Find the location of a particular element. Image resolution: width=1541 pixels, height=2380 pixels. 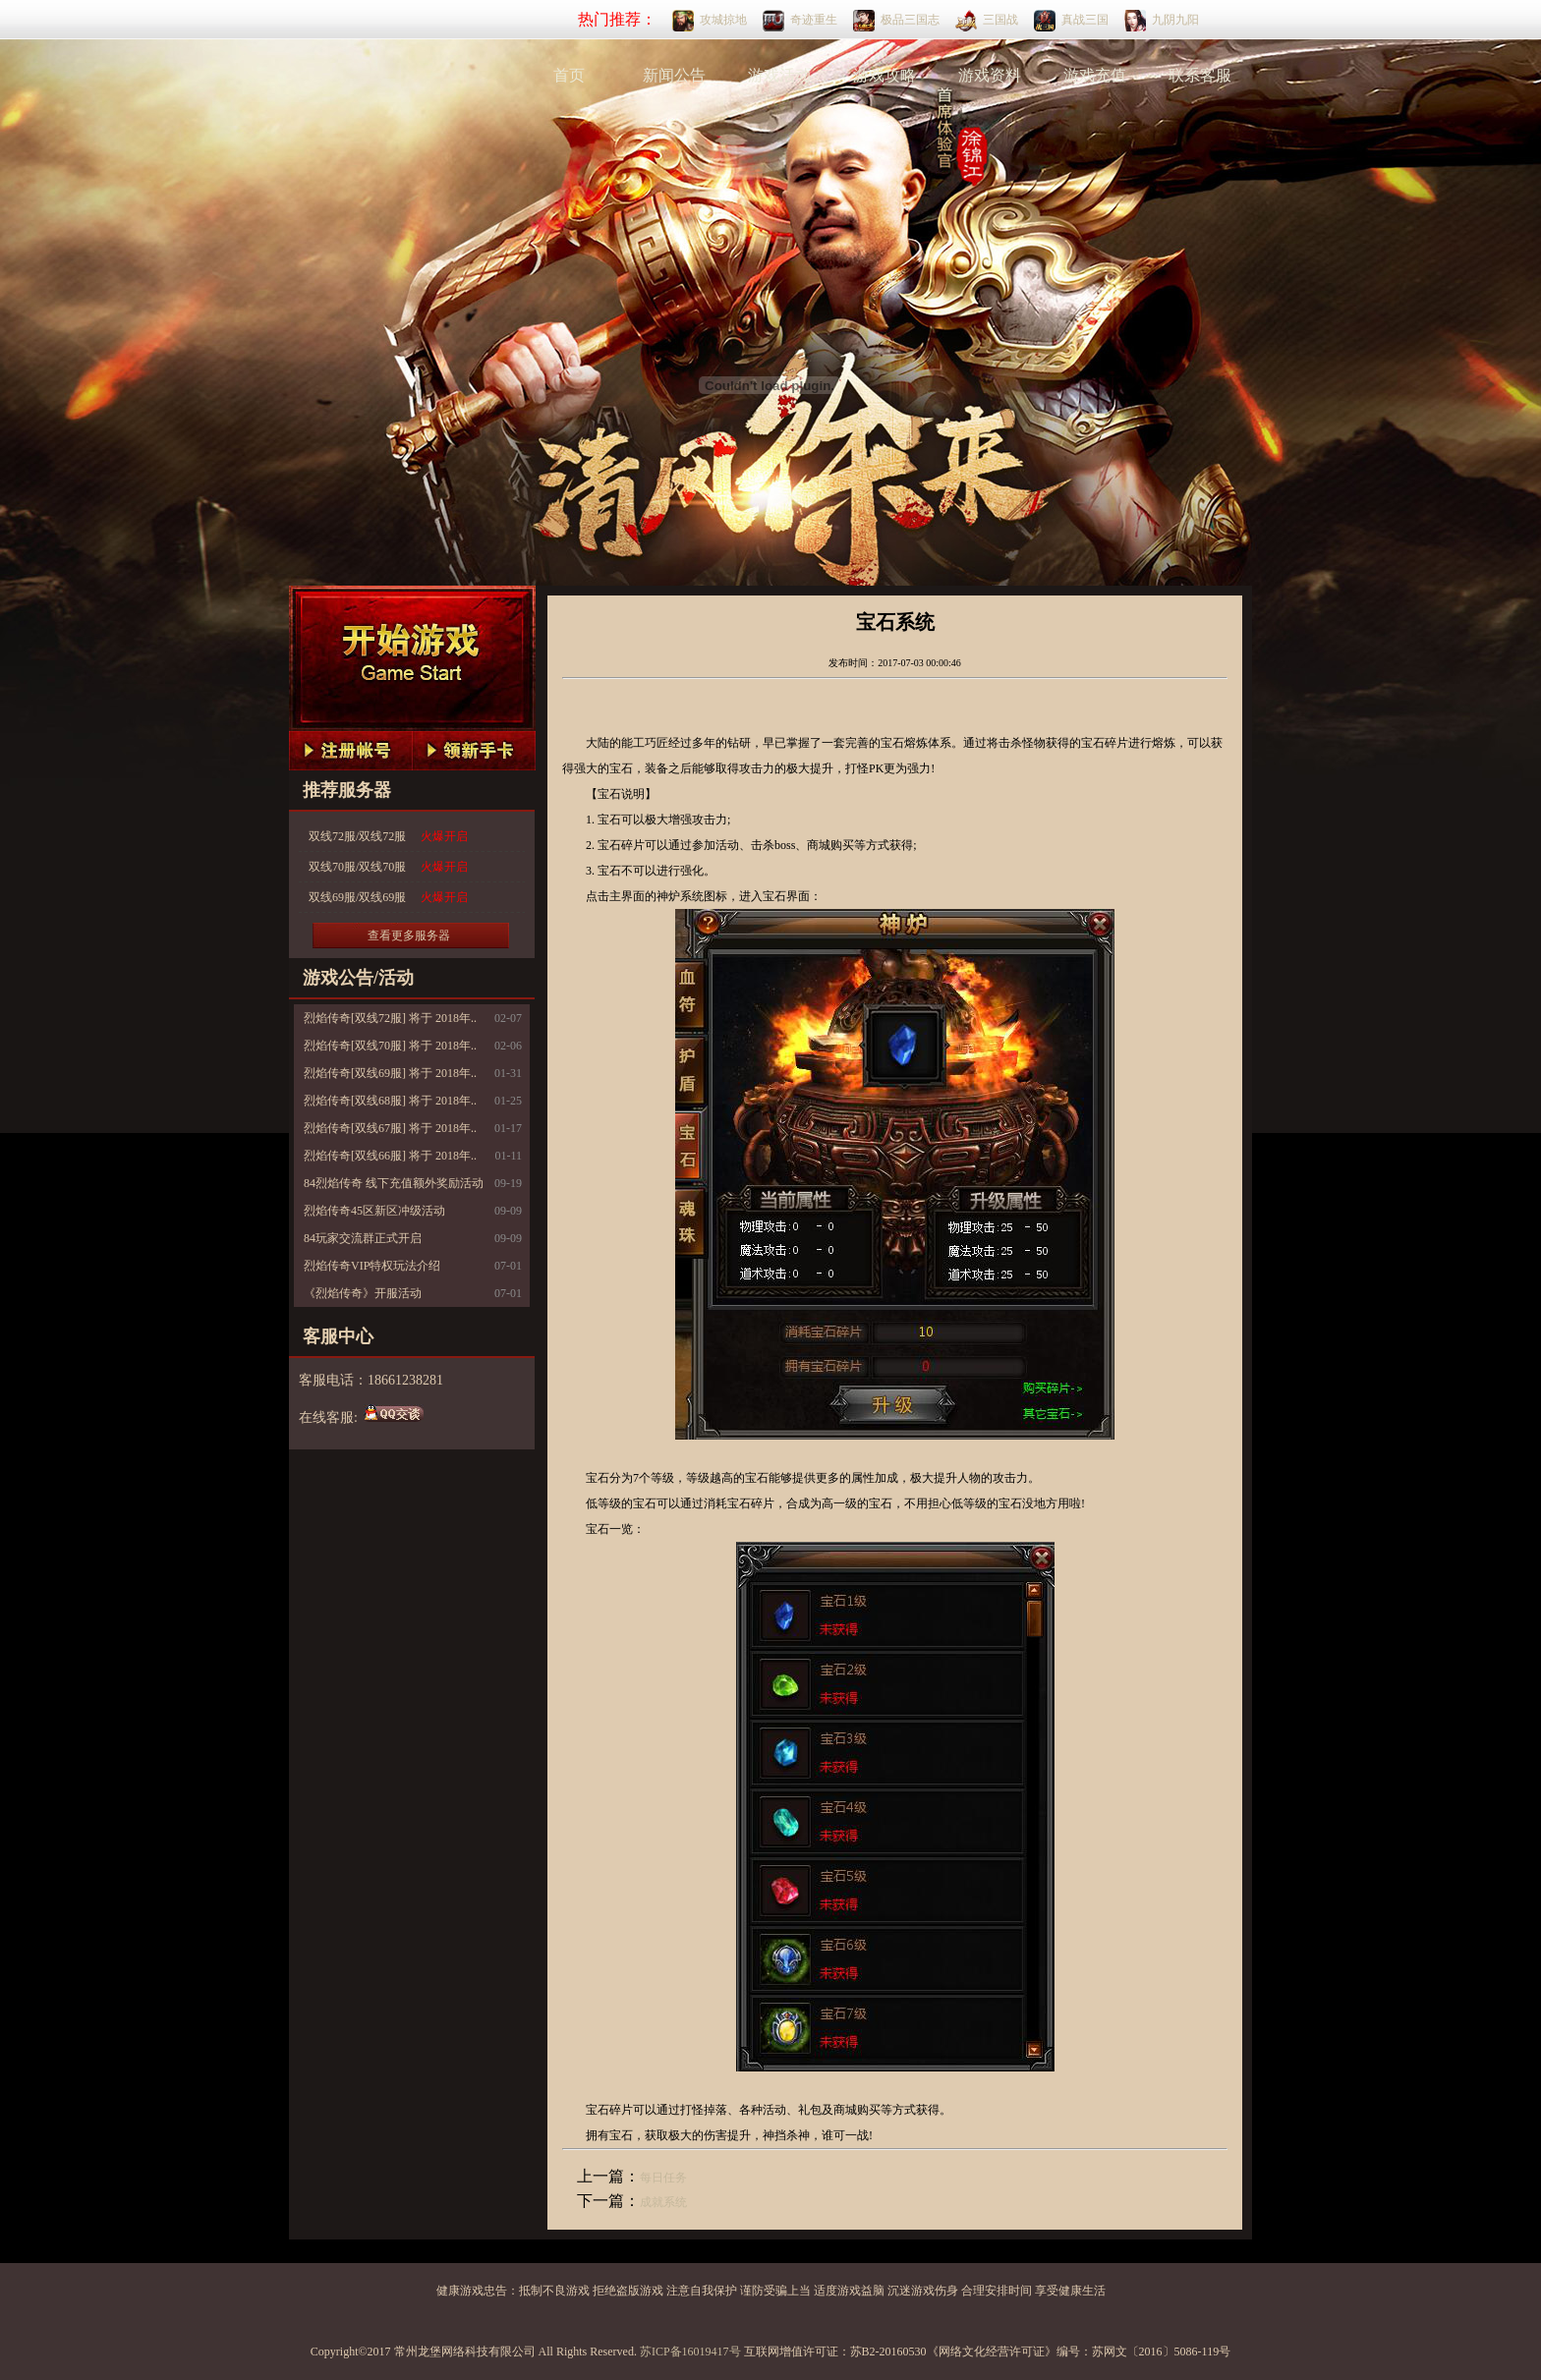

联系客服 is located at coordinates (1200, 75).